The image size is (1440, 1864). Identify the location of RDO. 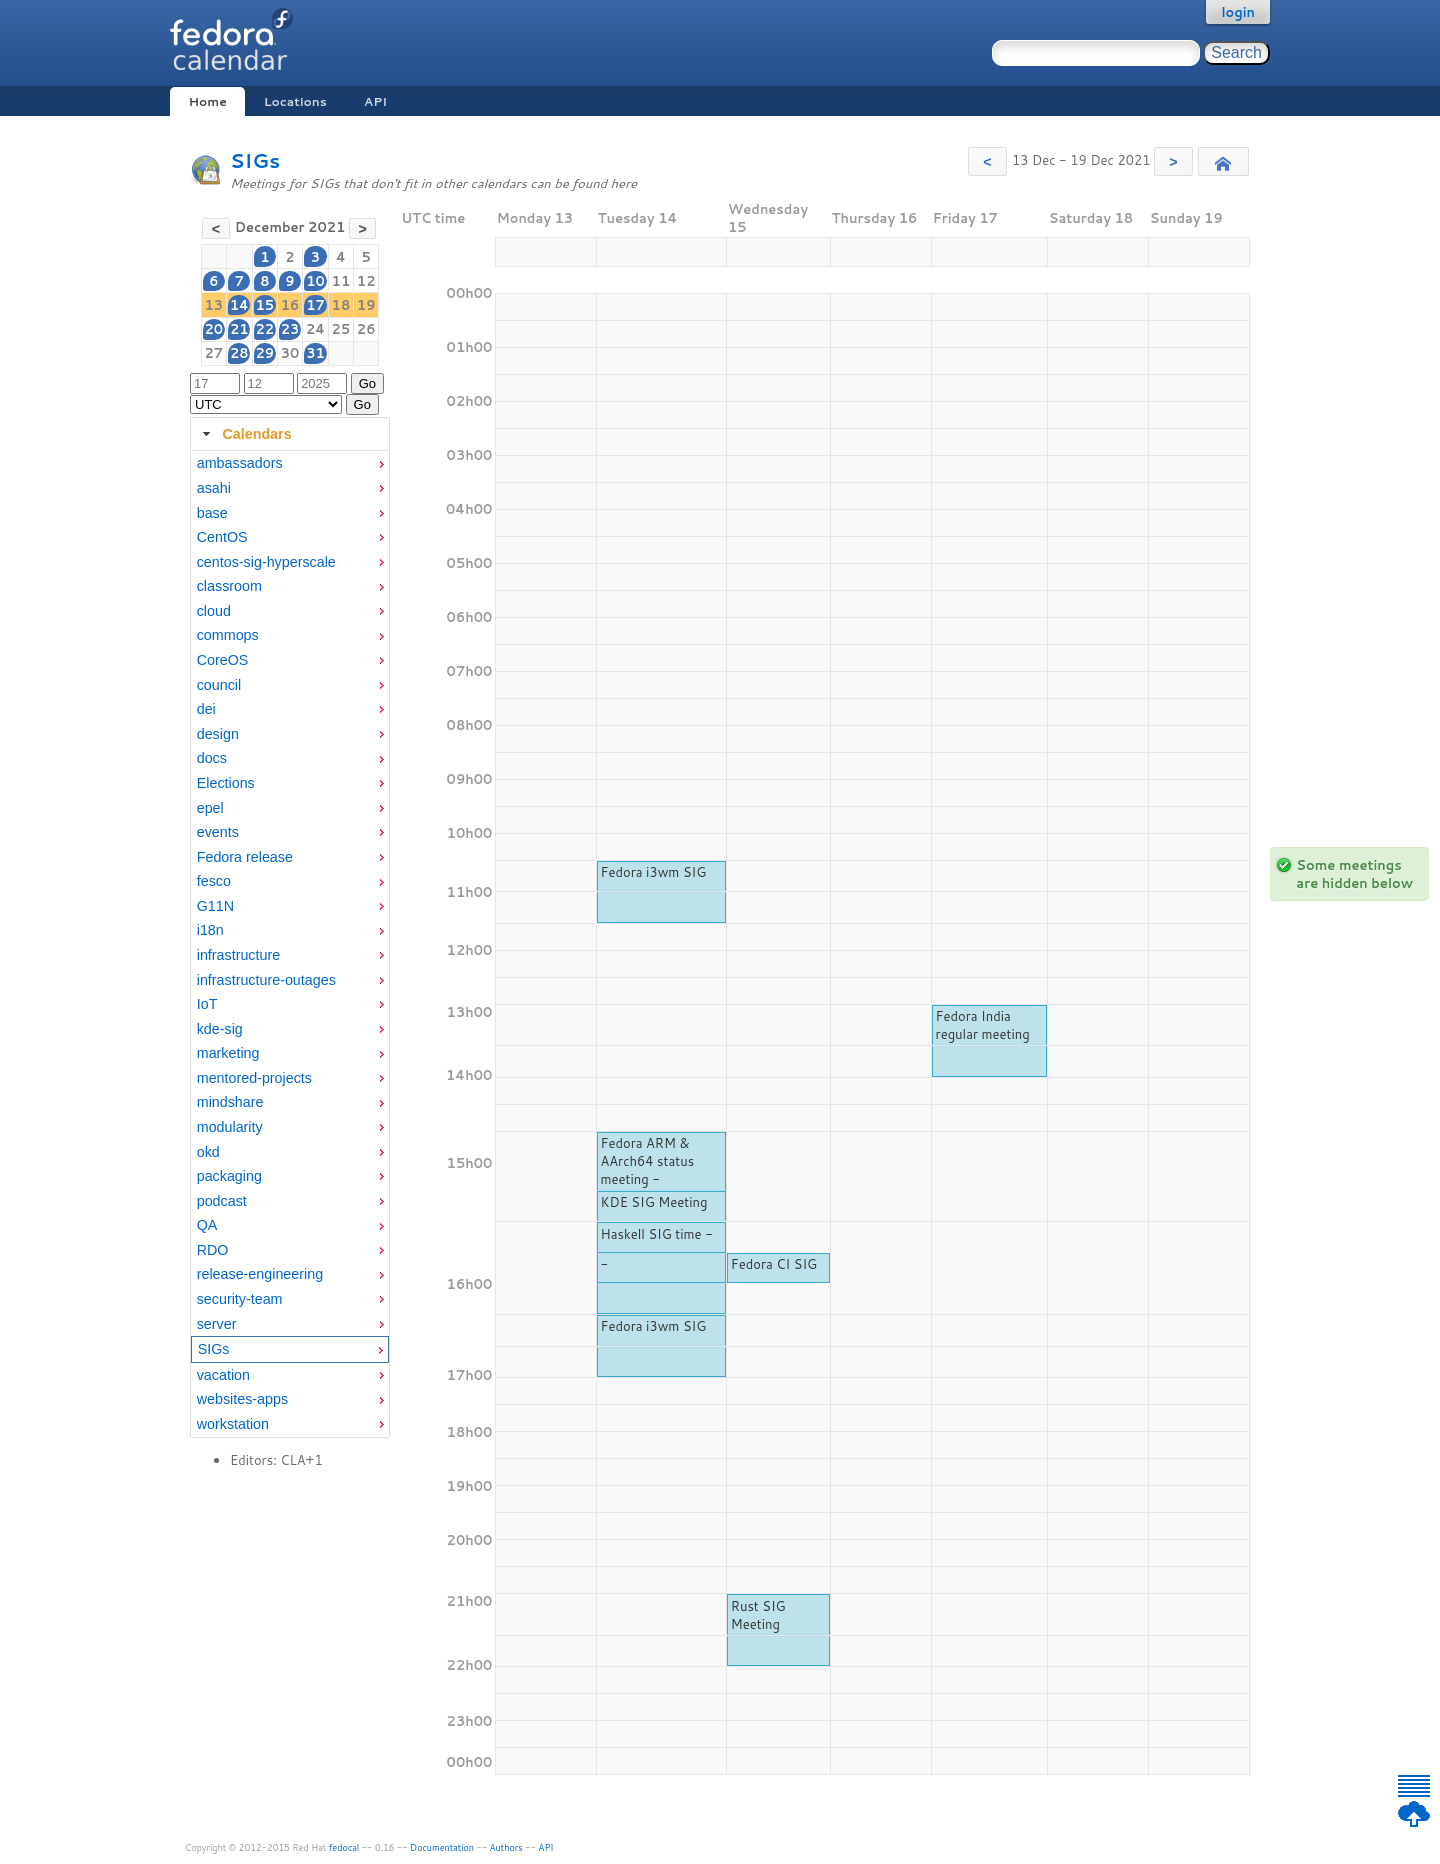
(213, 1250).